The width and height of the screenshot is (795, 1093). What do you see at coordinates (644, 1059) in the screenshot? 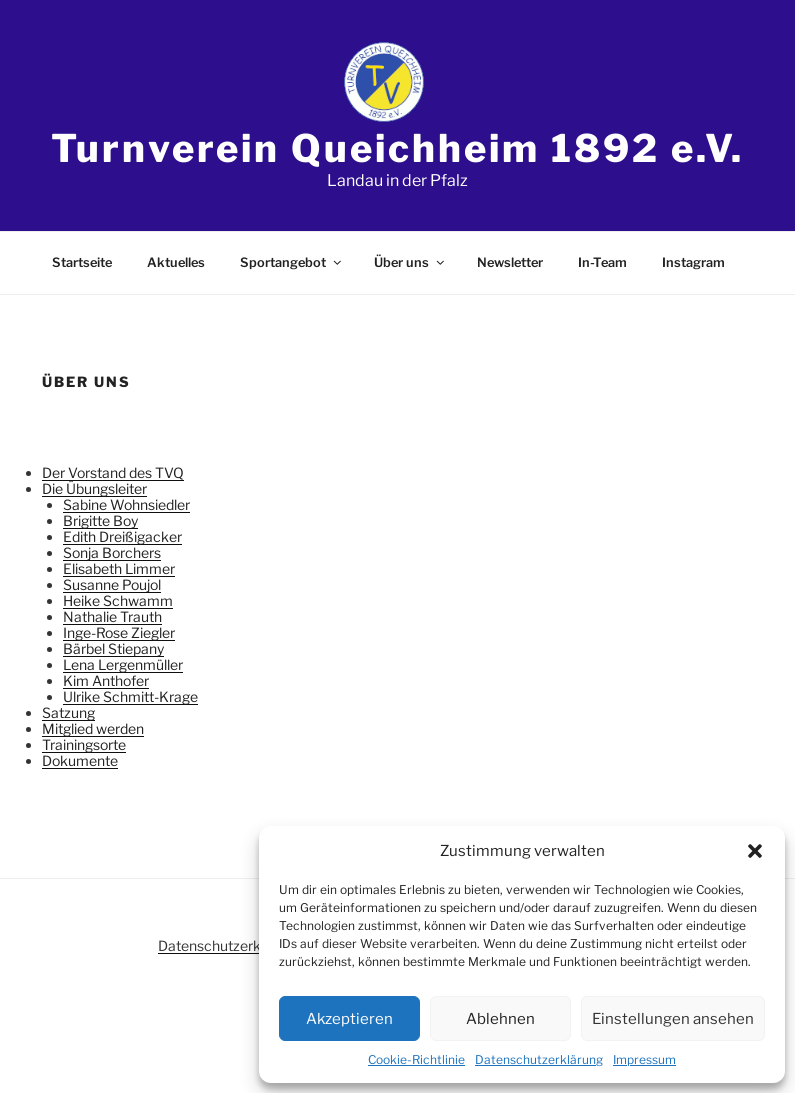
I see `Impressum` at bounding box center [644, 1059].